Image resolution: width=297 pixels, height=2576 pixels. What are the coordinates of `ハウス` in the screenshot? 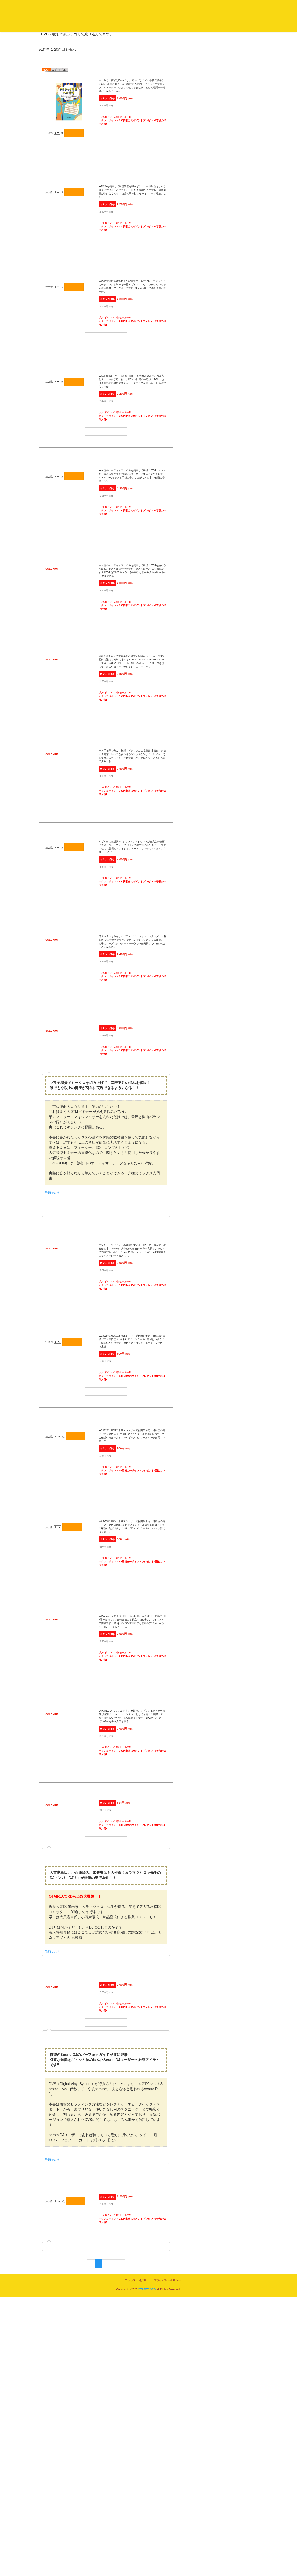 It's located at (50, 388).